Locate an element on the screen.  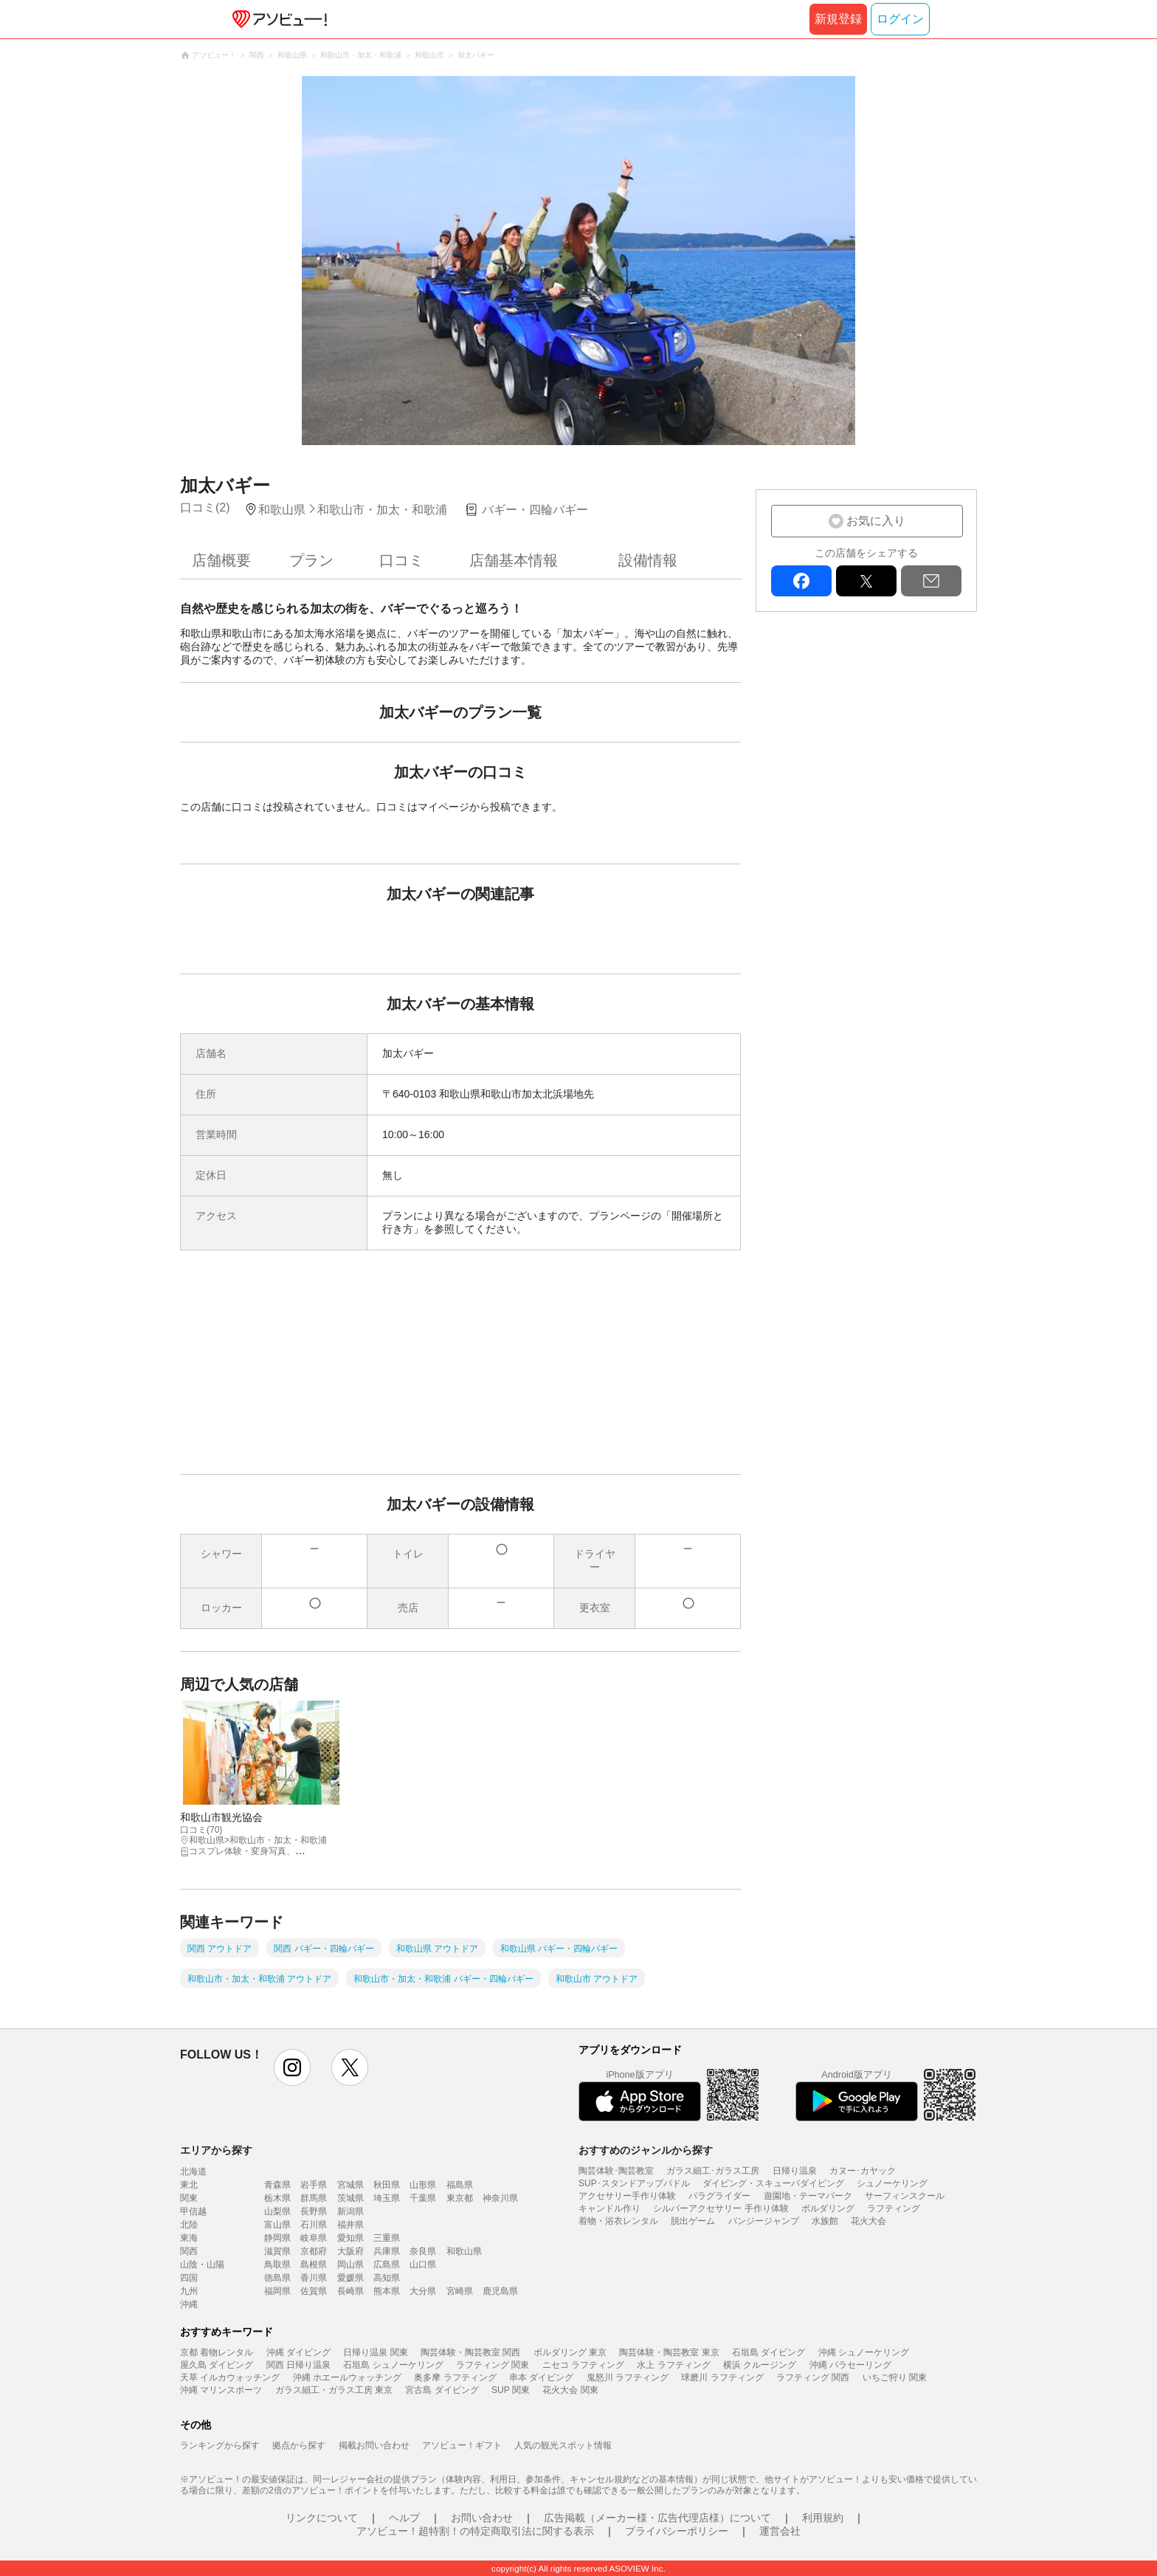
人気の観光スポット情報 is located at coordinates (563, 2445).